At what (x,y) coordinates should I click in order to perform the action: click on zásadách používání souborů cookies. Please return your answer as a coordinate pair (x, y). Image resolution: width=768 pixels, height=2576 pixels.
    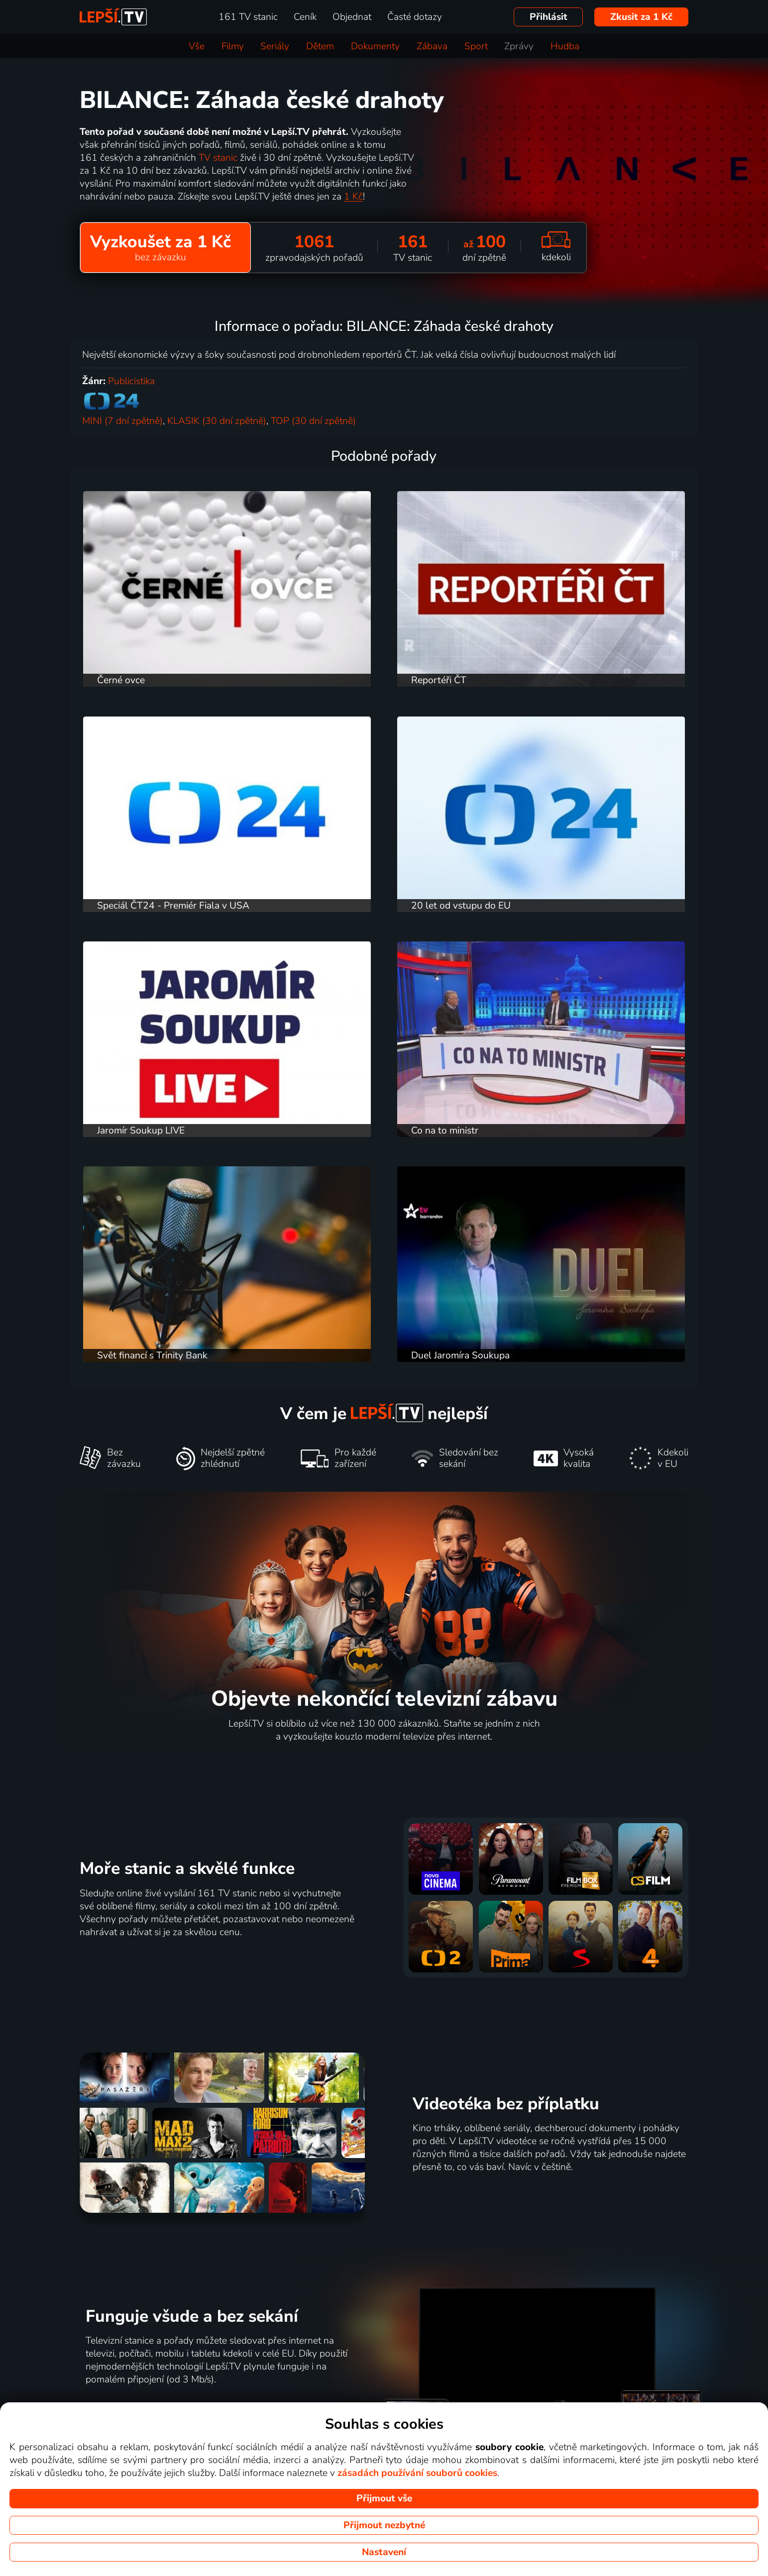
    Looking at the image, I should click on (417, 2473).